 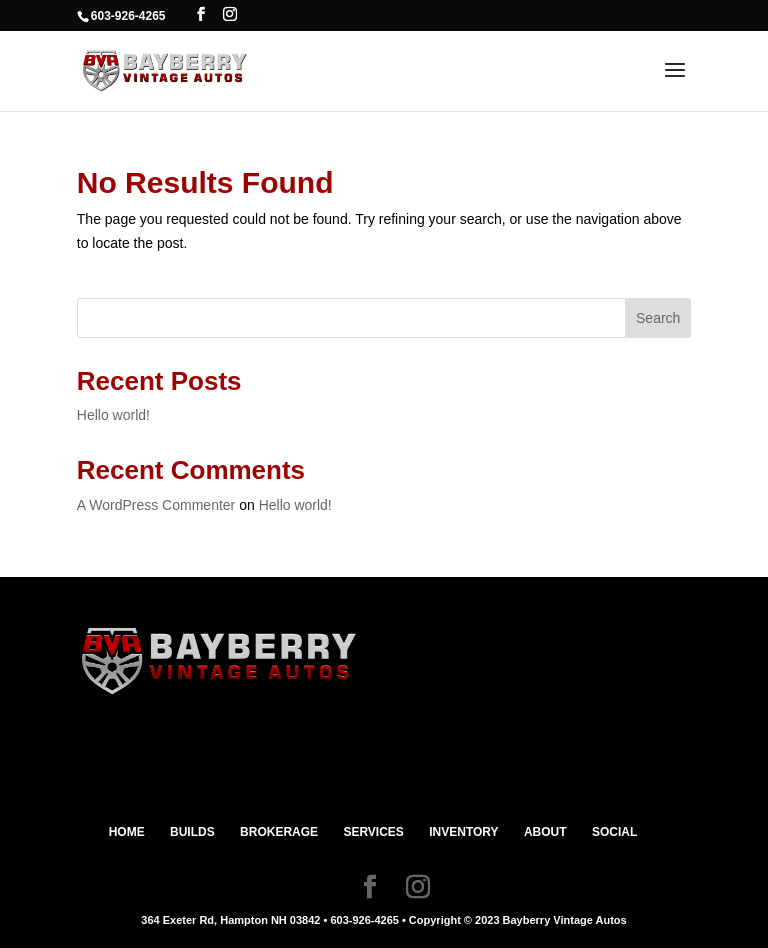 What do you see at coordinates (463, 832) in the screenshot?
I see `INVENTORY` at bounding box center [463, 832].